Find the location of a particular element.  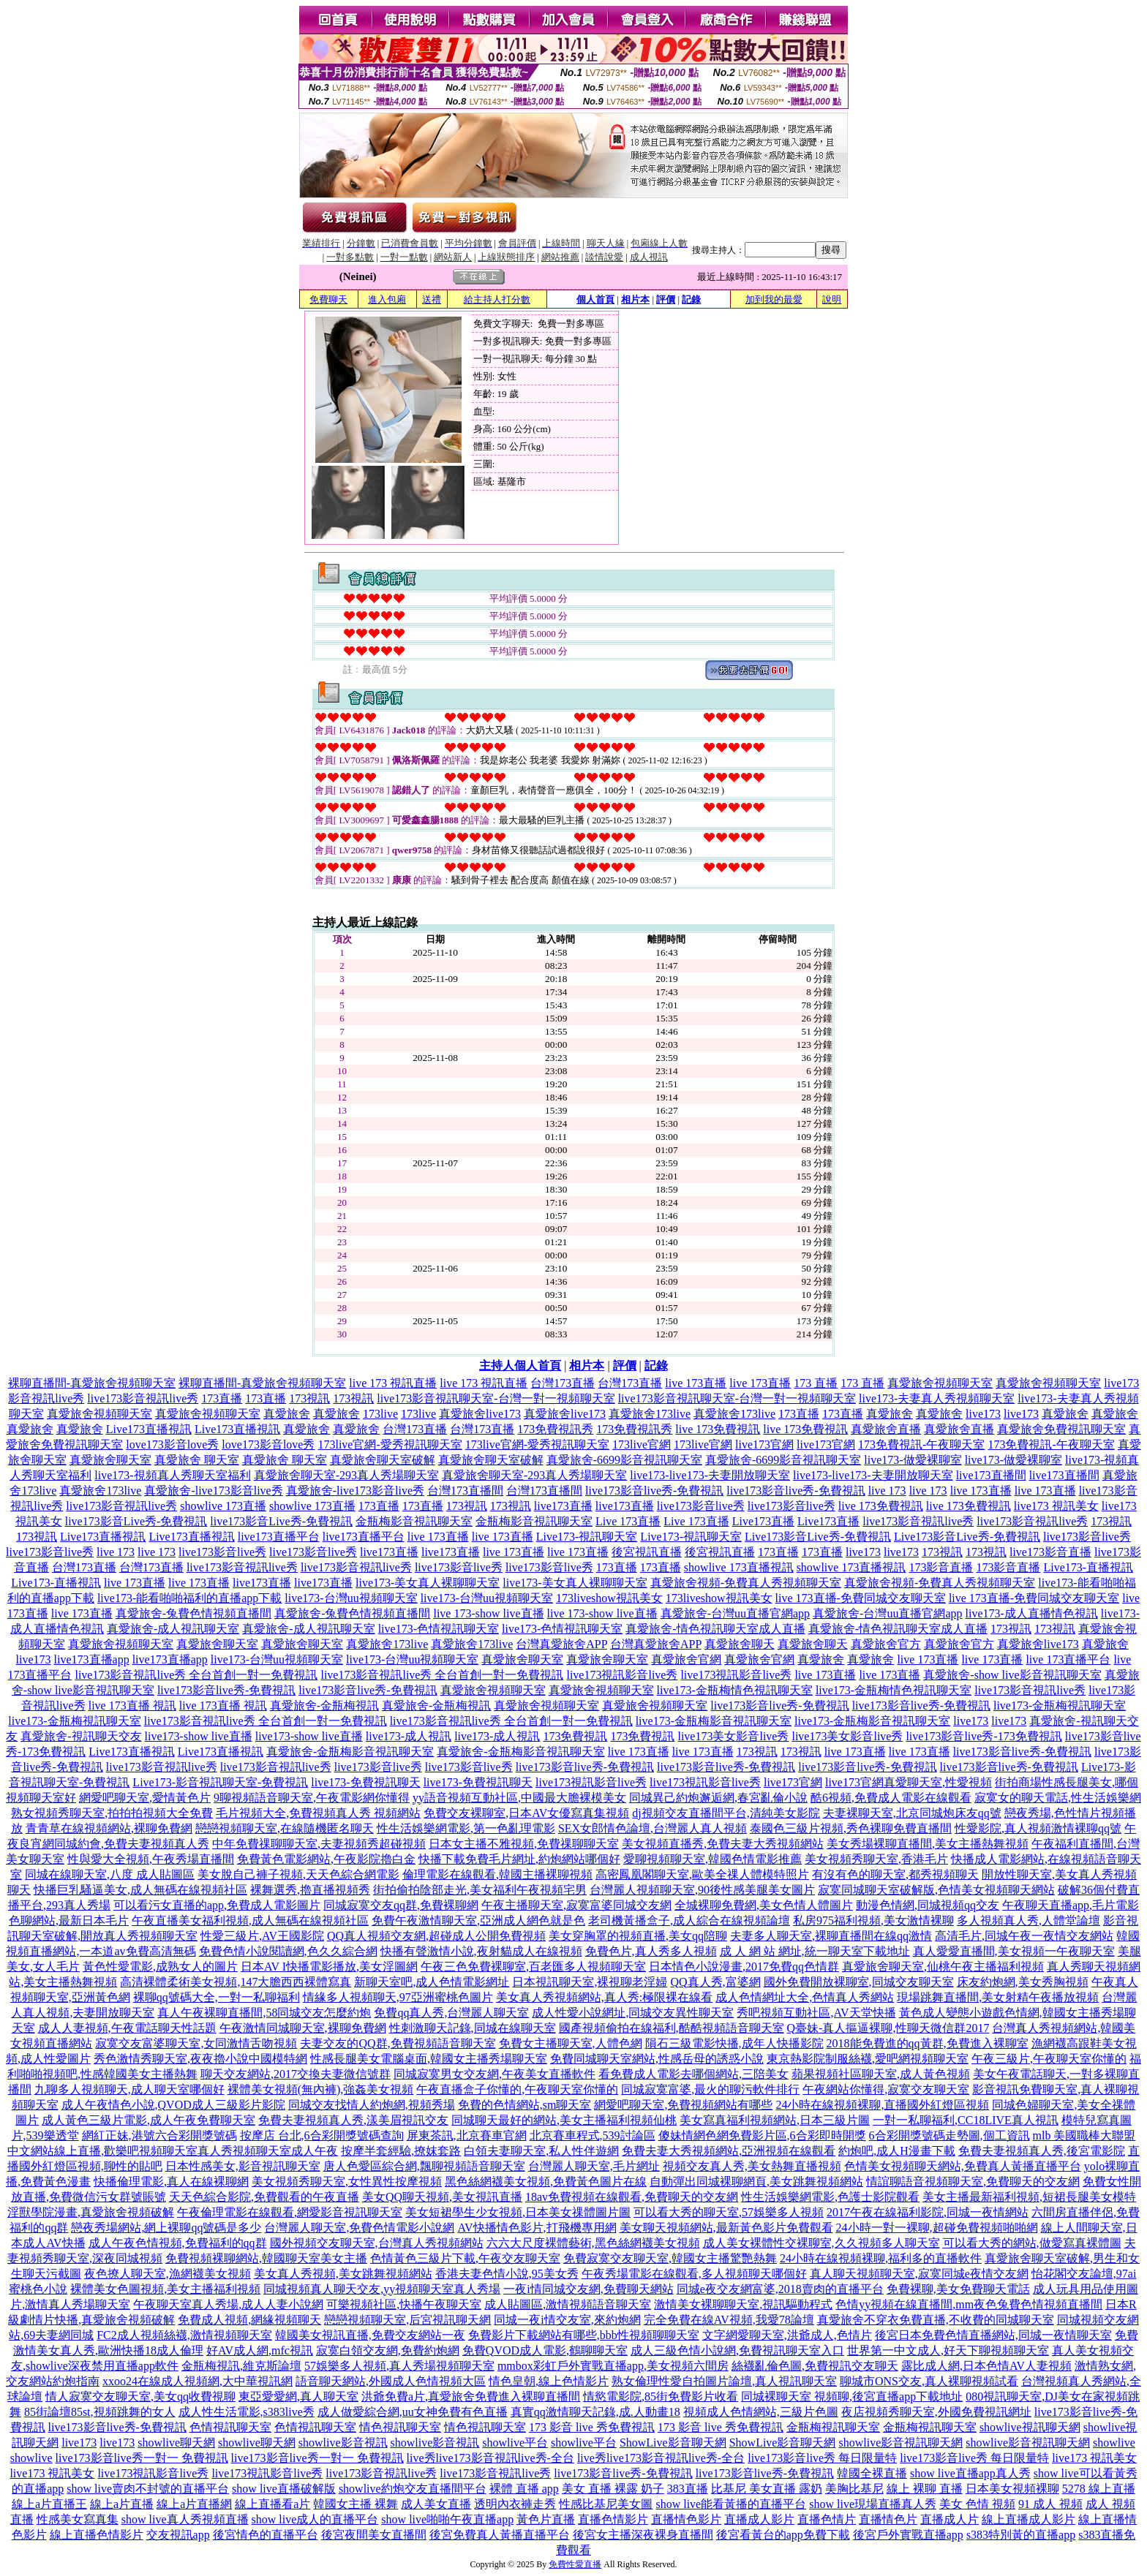

成人三級色情小說網,免費視訊聊天室入口 is located at coordinates (737, 2350).